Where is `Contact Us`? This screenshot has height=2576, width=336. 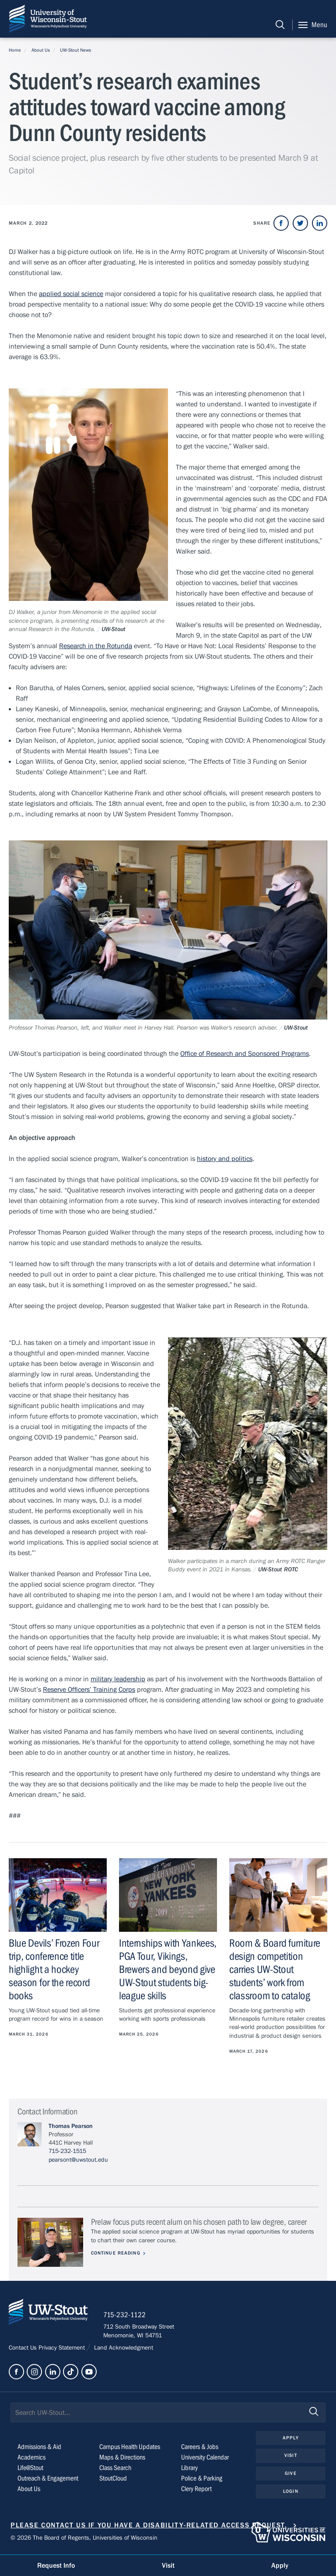
Contact Us is located at coordinates (23, 2349).